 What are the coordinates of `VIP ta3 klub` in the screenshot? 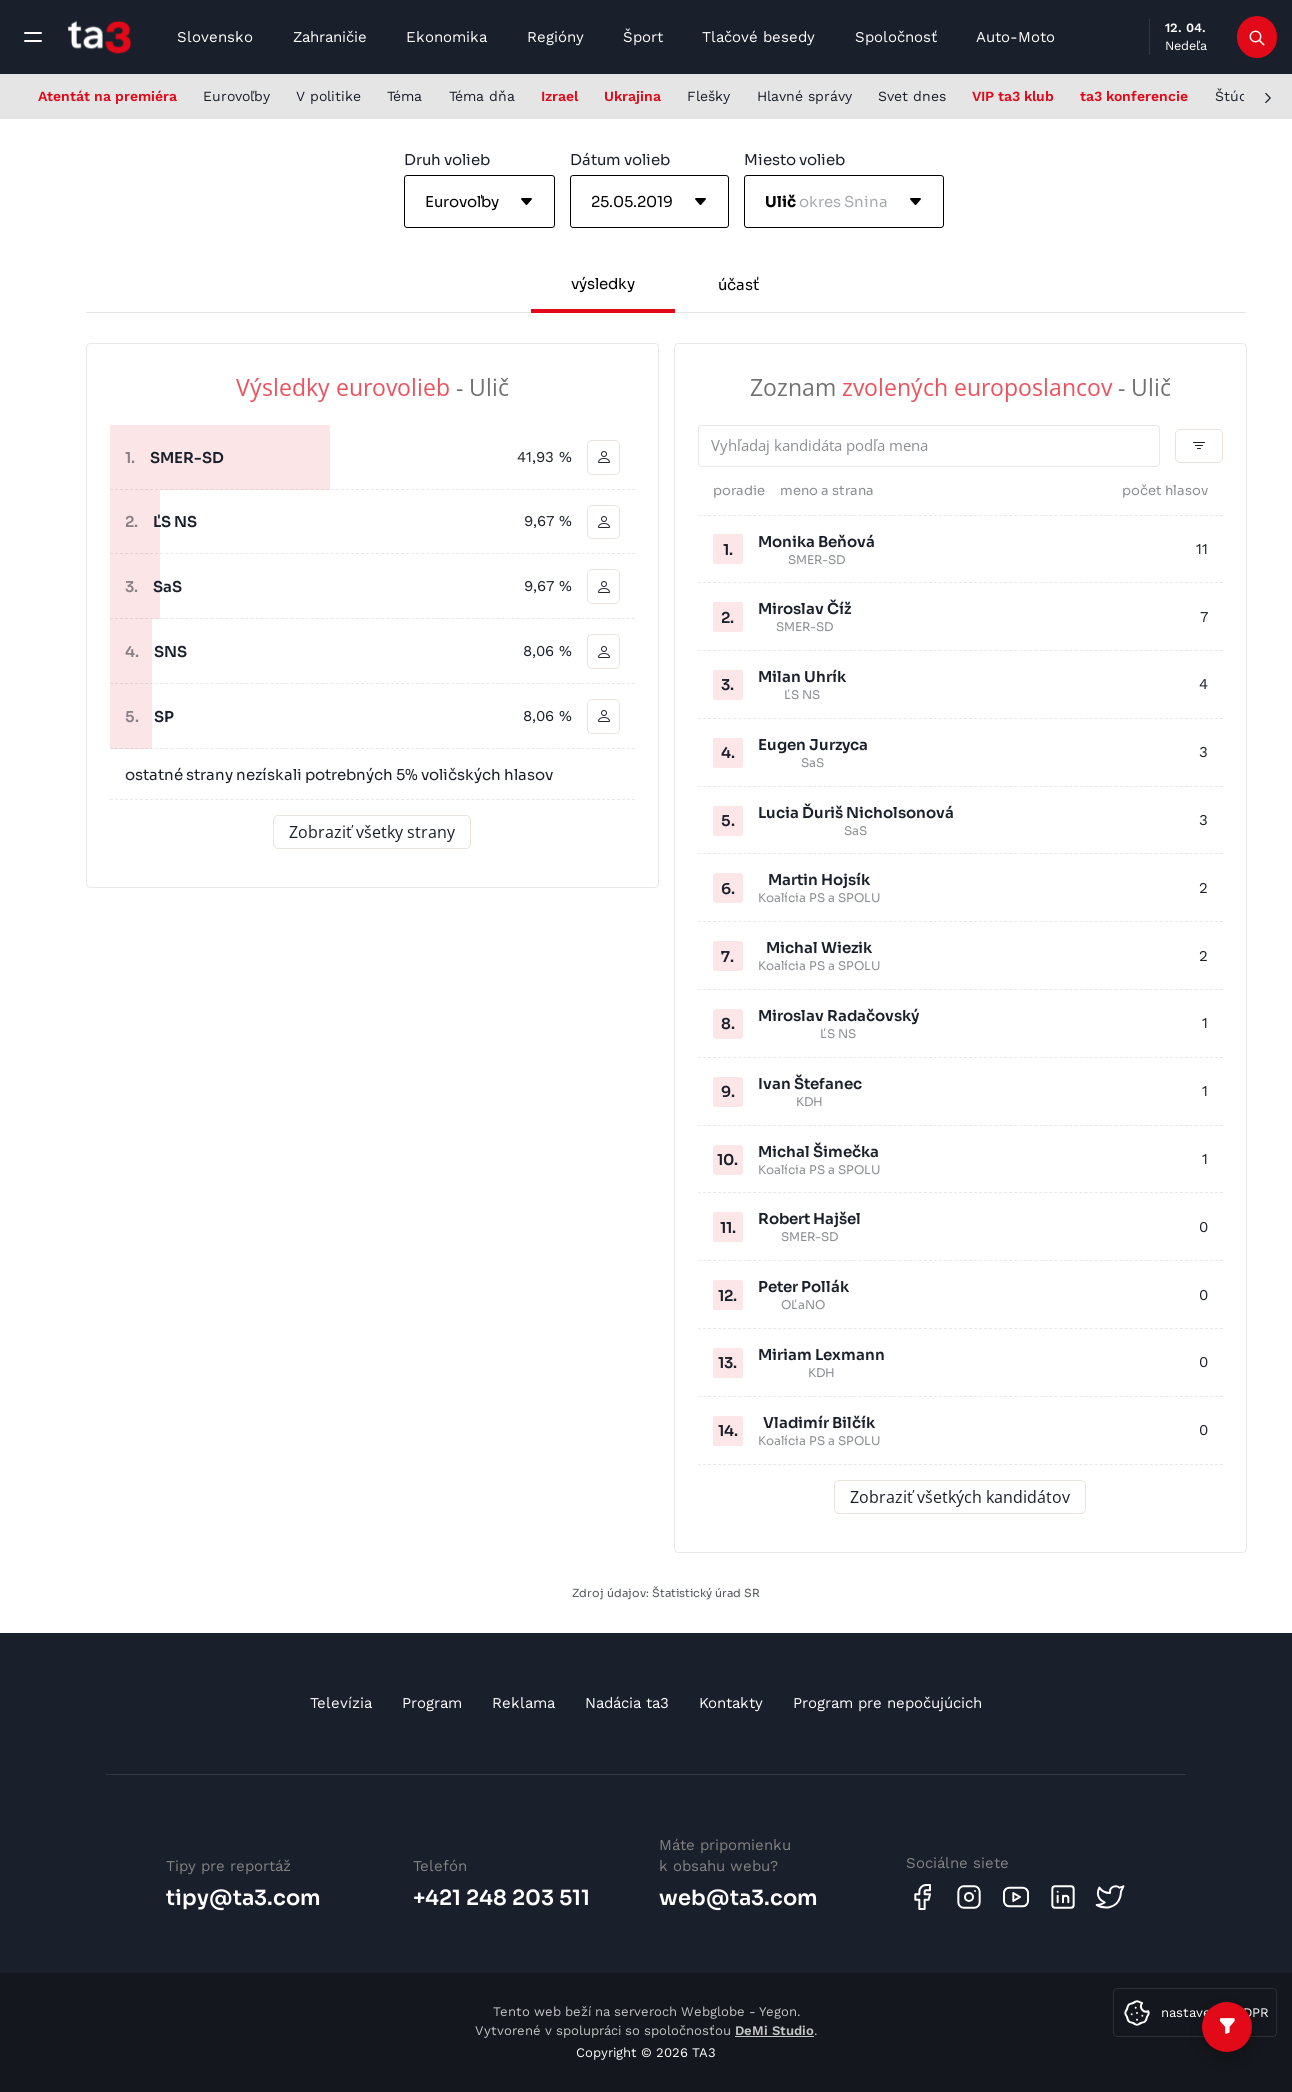 It's located at (1013, 96).